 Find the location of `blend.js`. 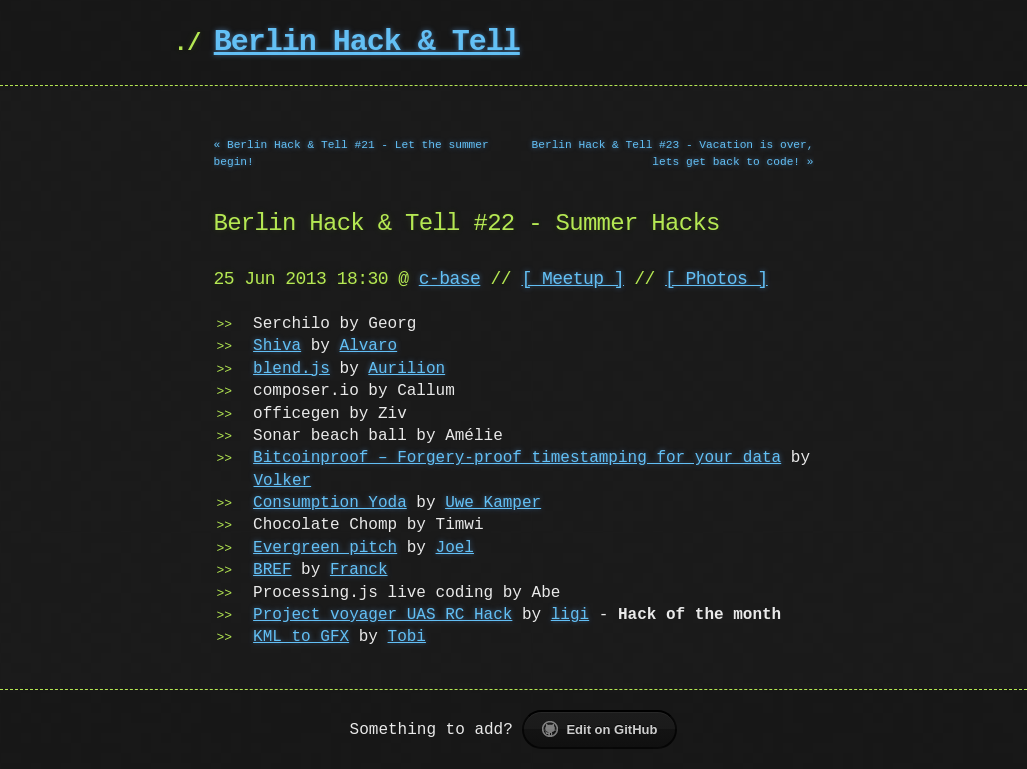

blend.js is located at coordinates (291, 369).